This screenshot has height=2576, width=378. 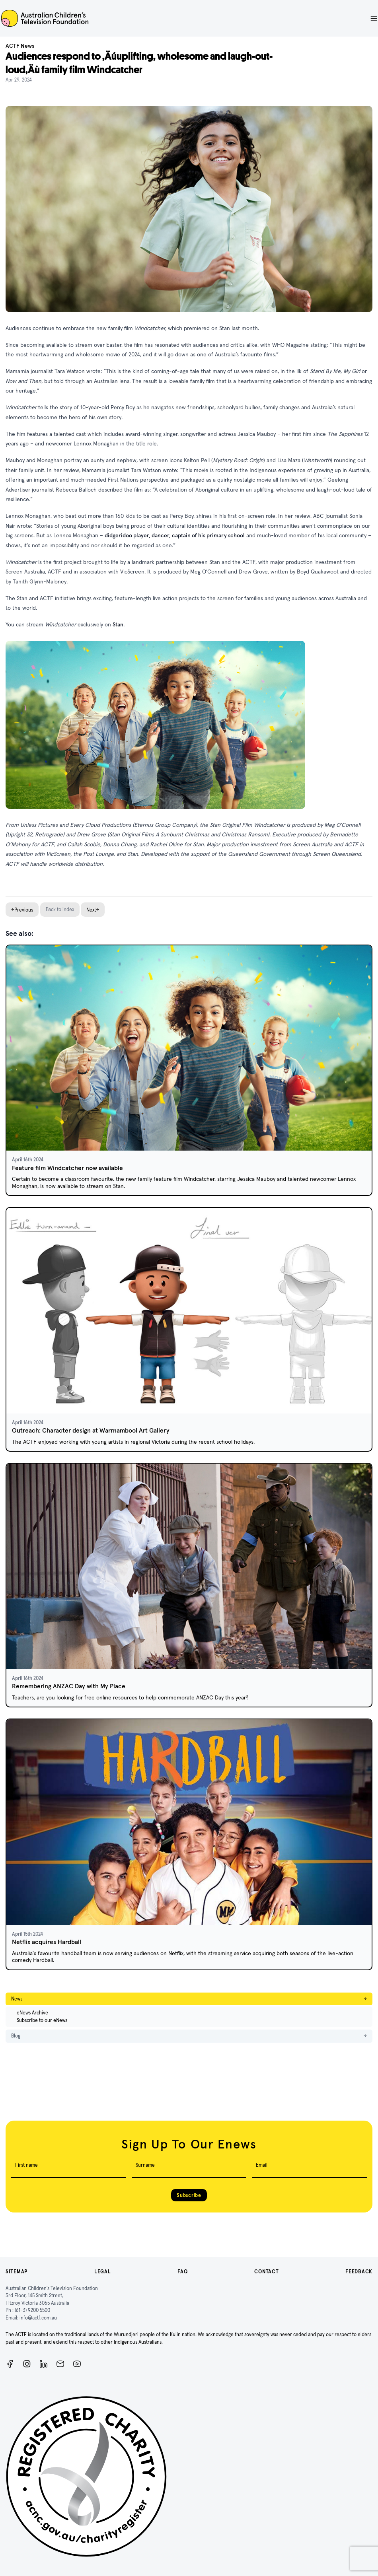 What do you see at coordinates (77, 2364) in the screenshot?
I see `[ACTF YouTube]` at bounding box center [77, 2364].